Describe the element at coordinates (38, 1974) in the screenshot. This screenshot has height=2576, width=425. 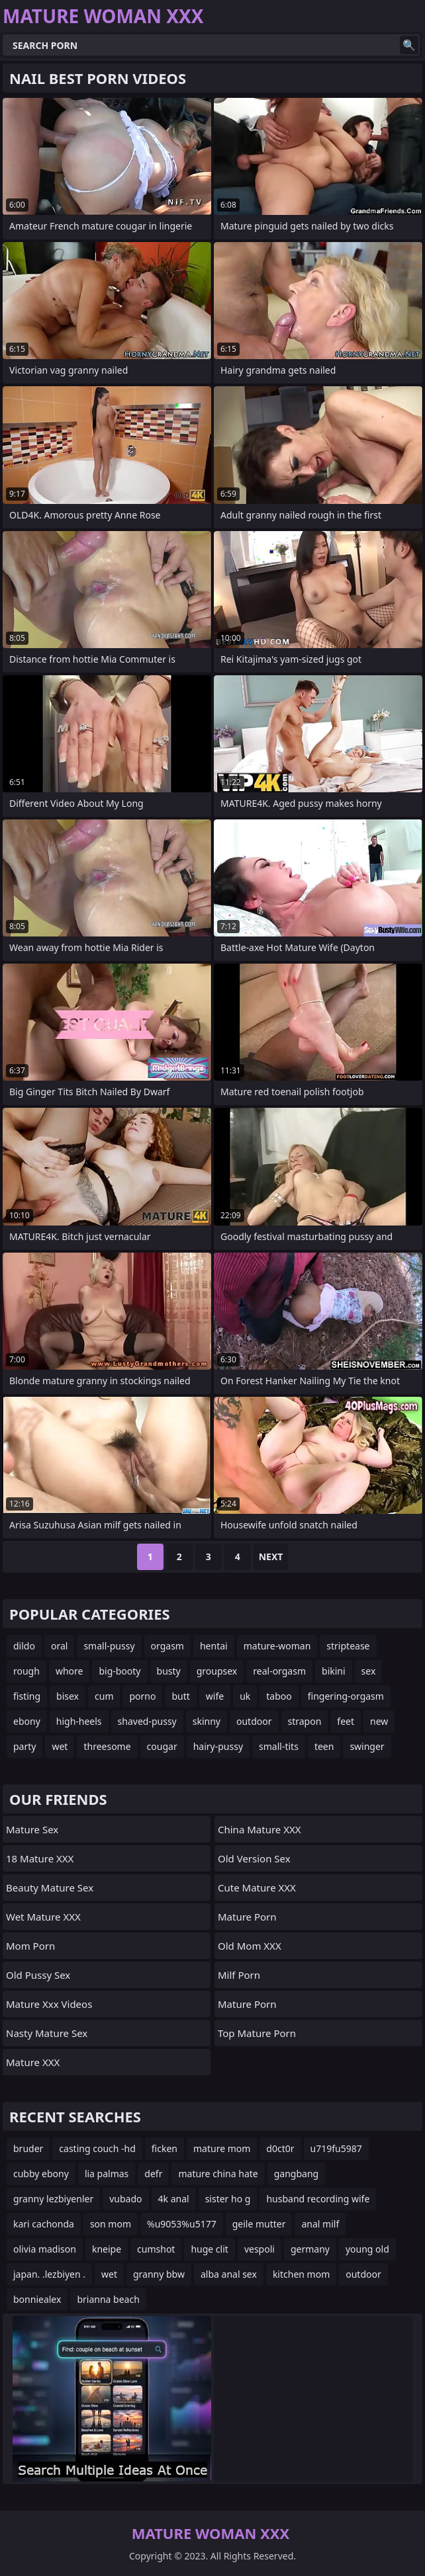
I see `Old Pussy Sex` at that location.